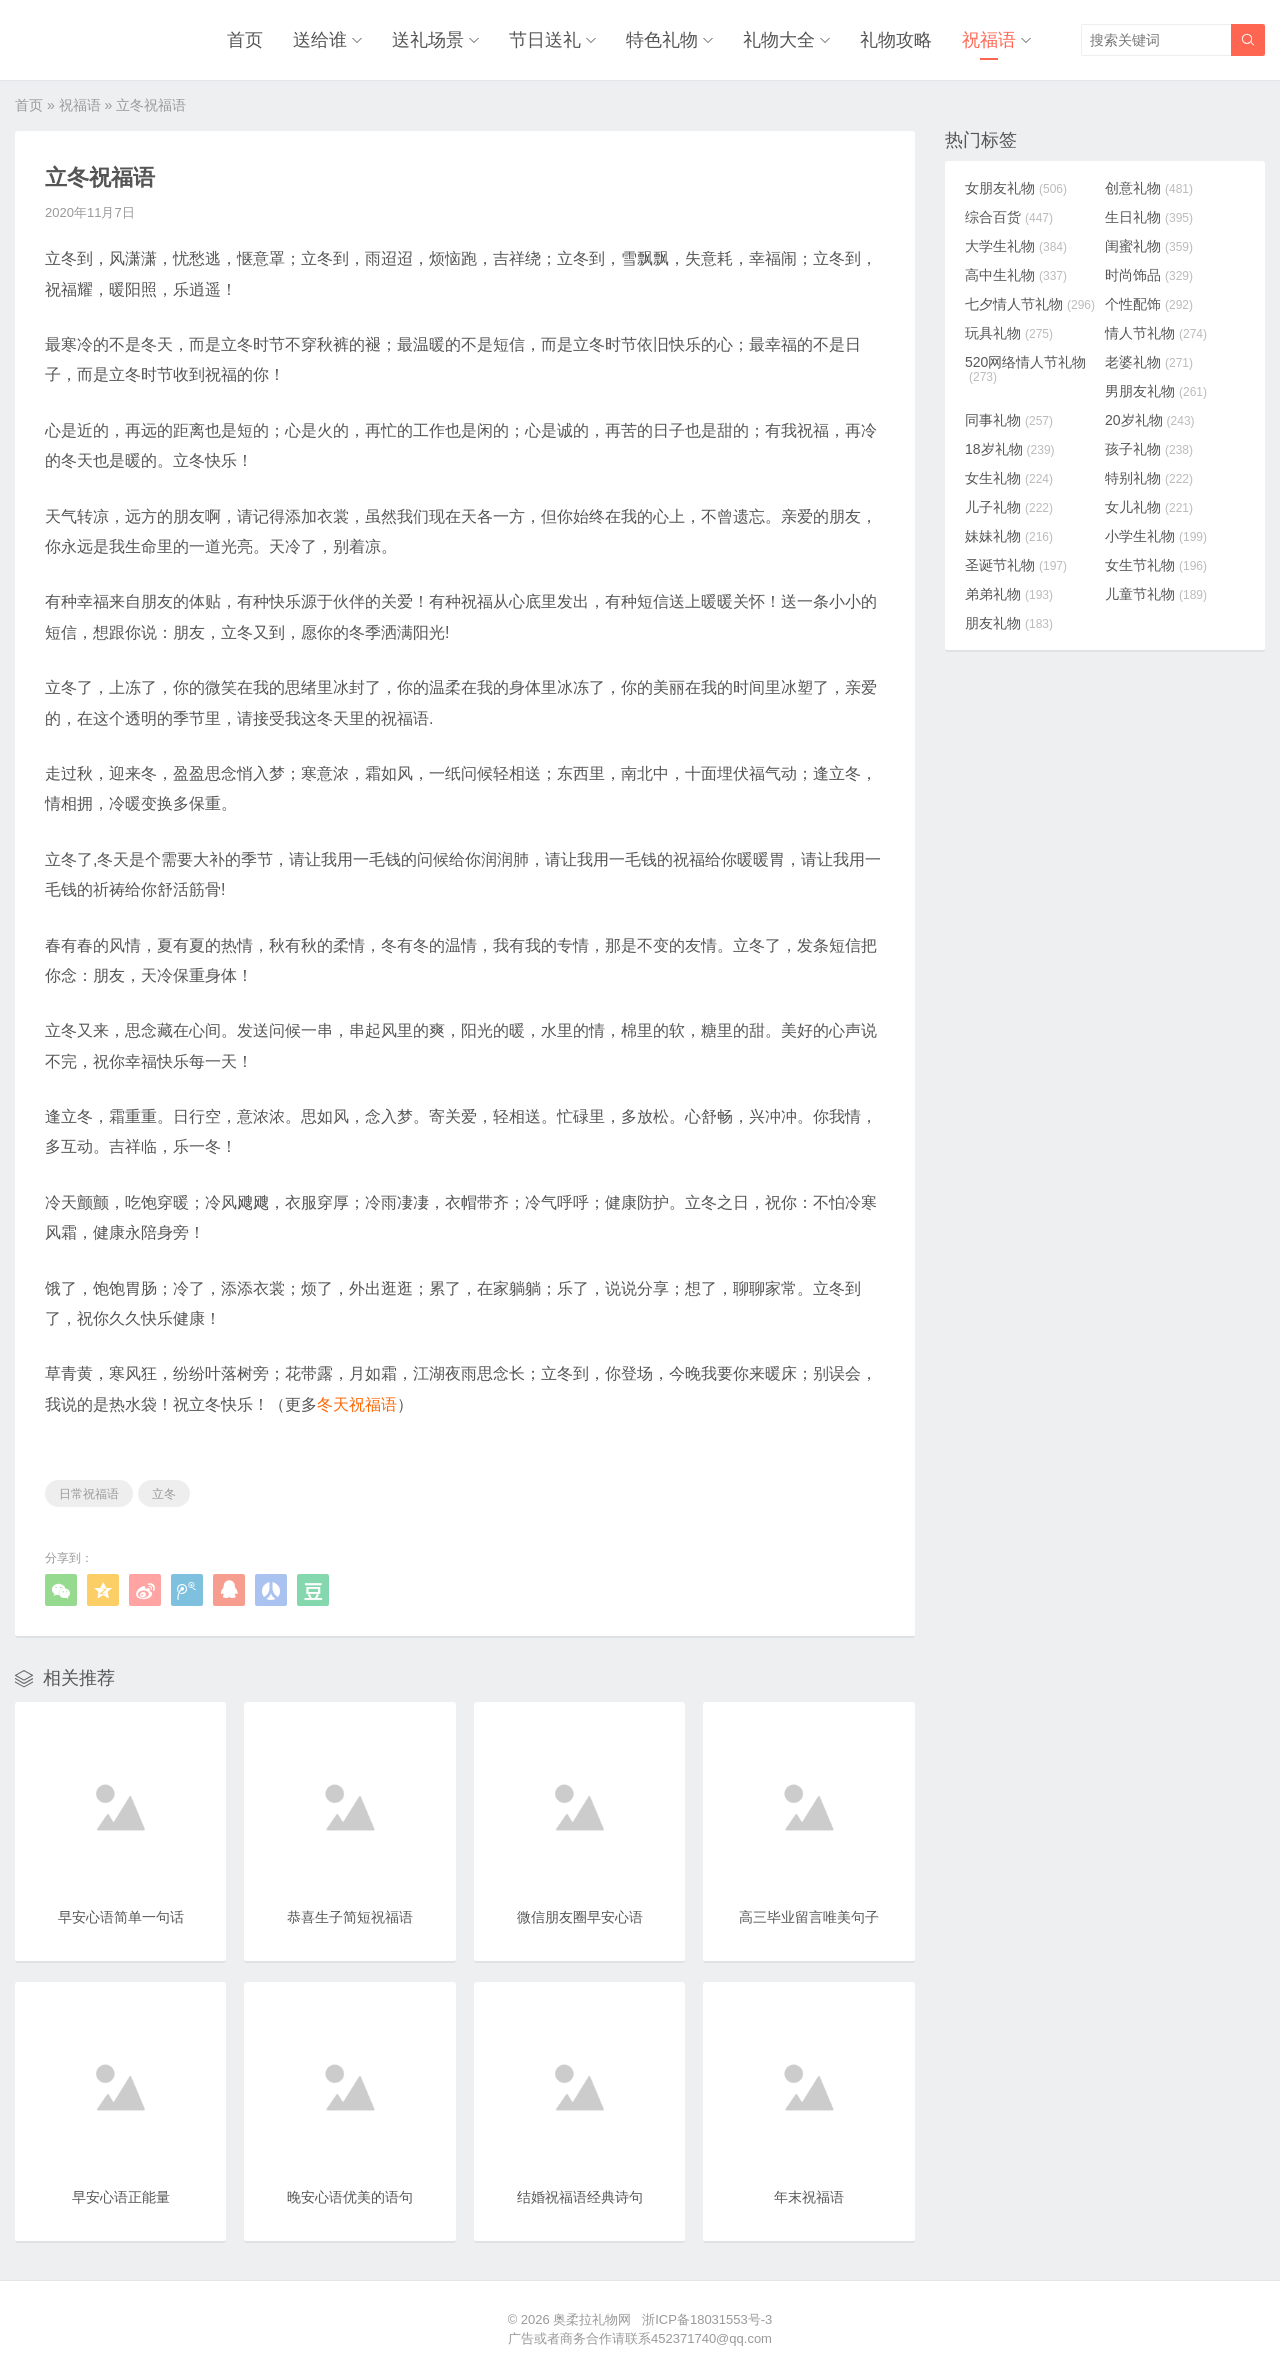 The width and height of the screenshot is (1280, 2378). I want to click on 玩具礼物, so click(1009, 333).